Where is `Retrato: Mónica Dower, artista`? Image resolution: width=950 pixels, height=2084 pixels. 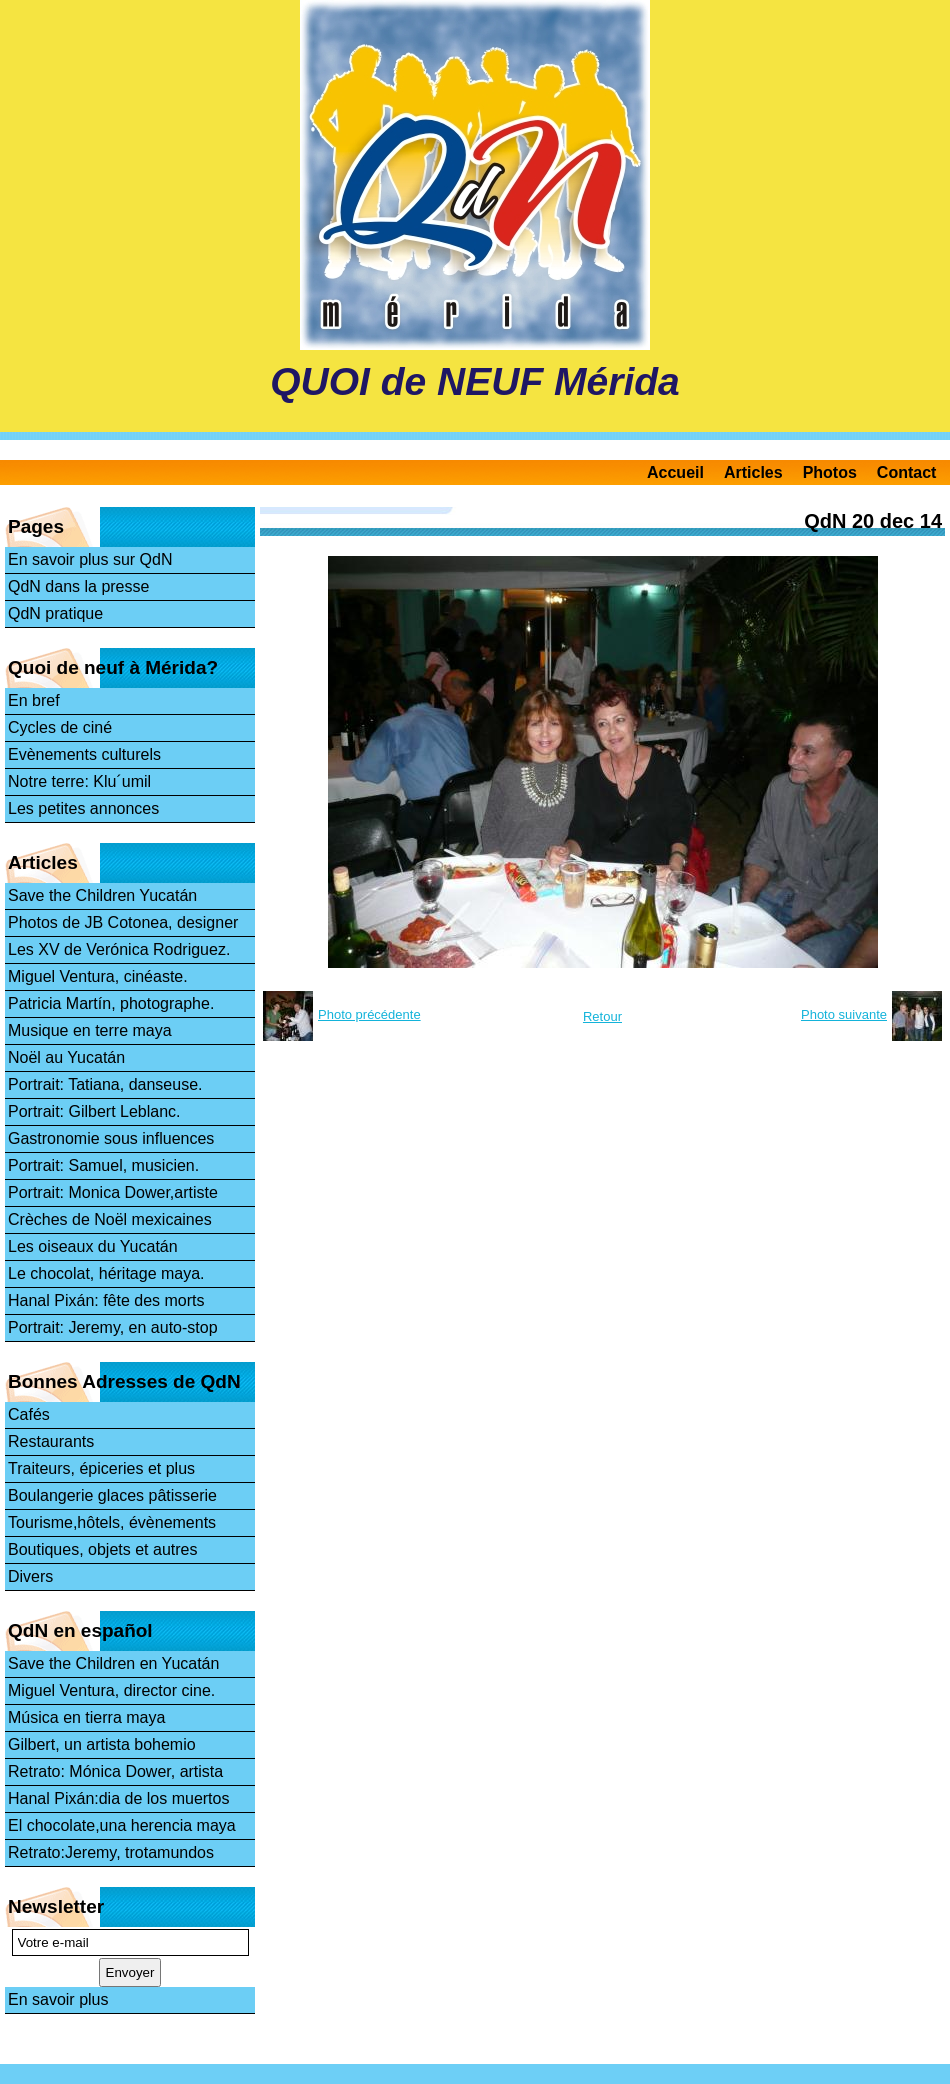
Retrato: Mónica Dower, artista is located at coordinates (115, 1771).